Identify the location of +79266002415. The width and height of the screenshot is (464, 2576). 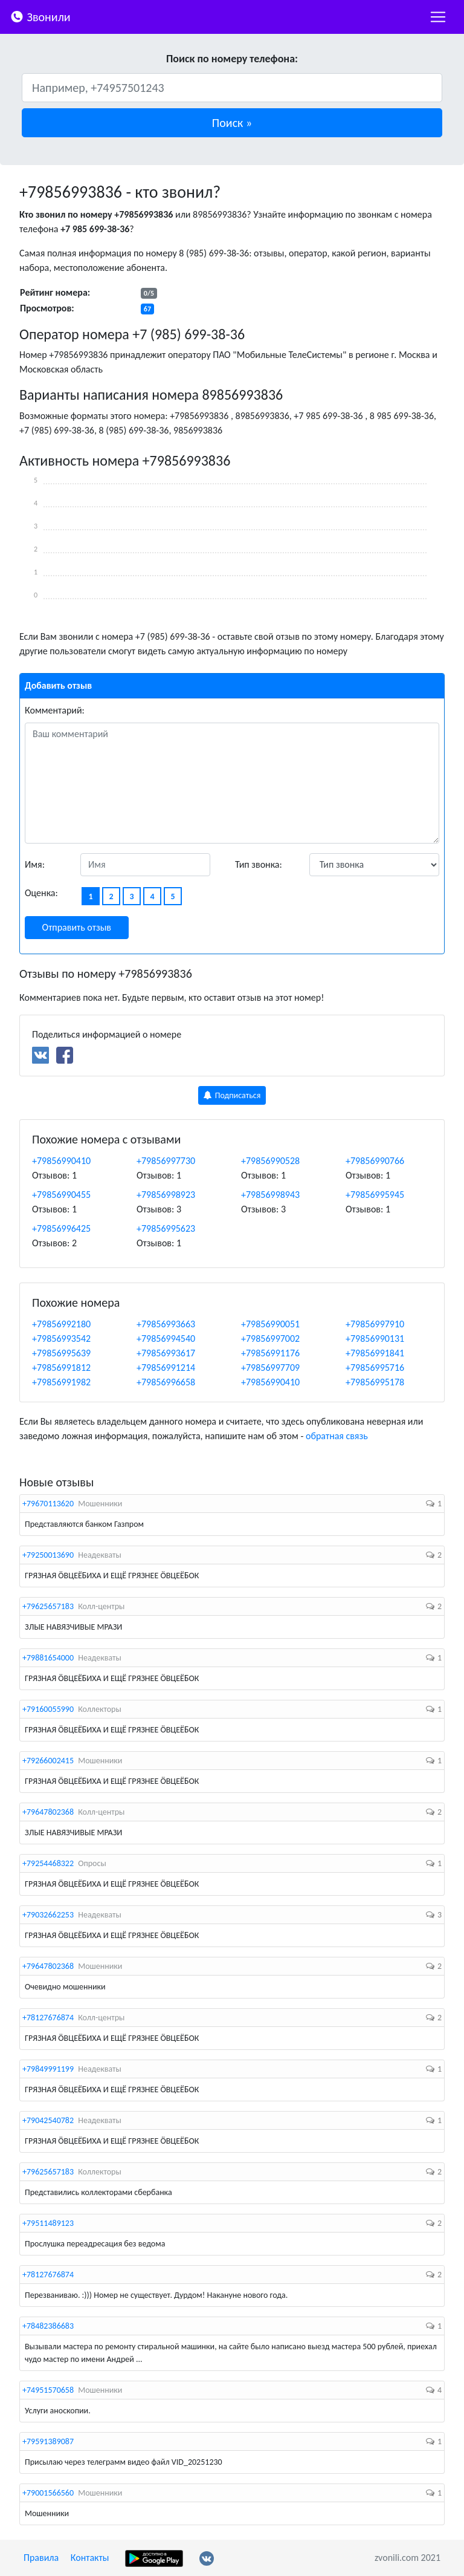
(48, 1760).